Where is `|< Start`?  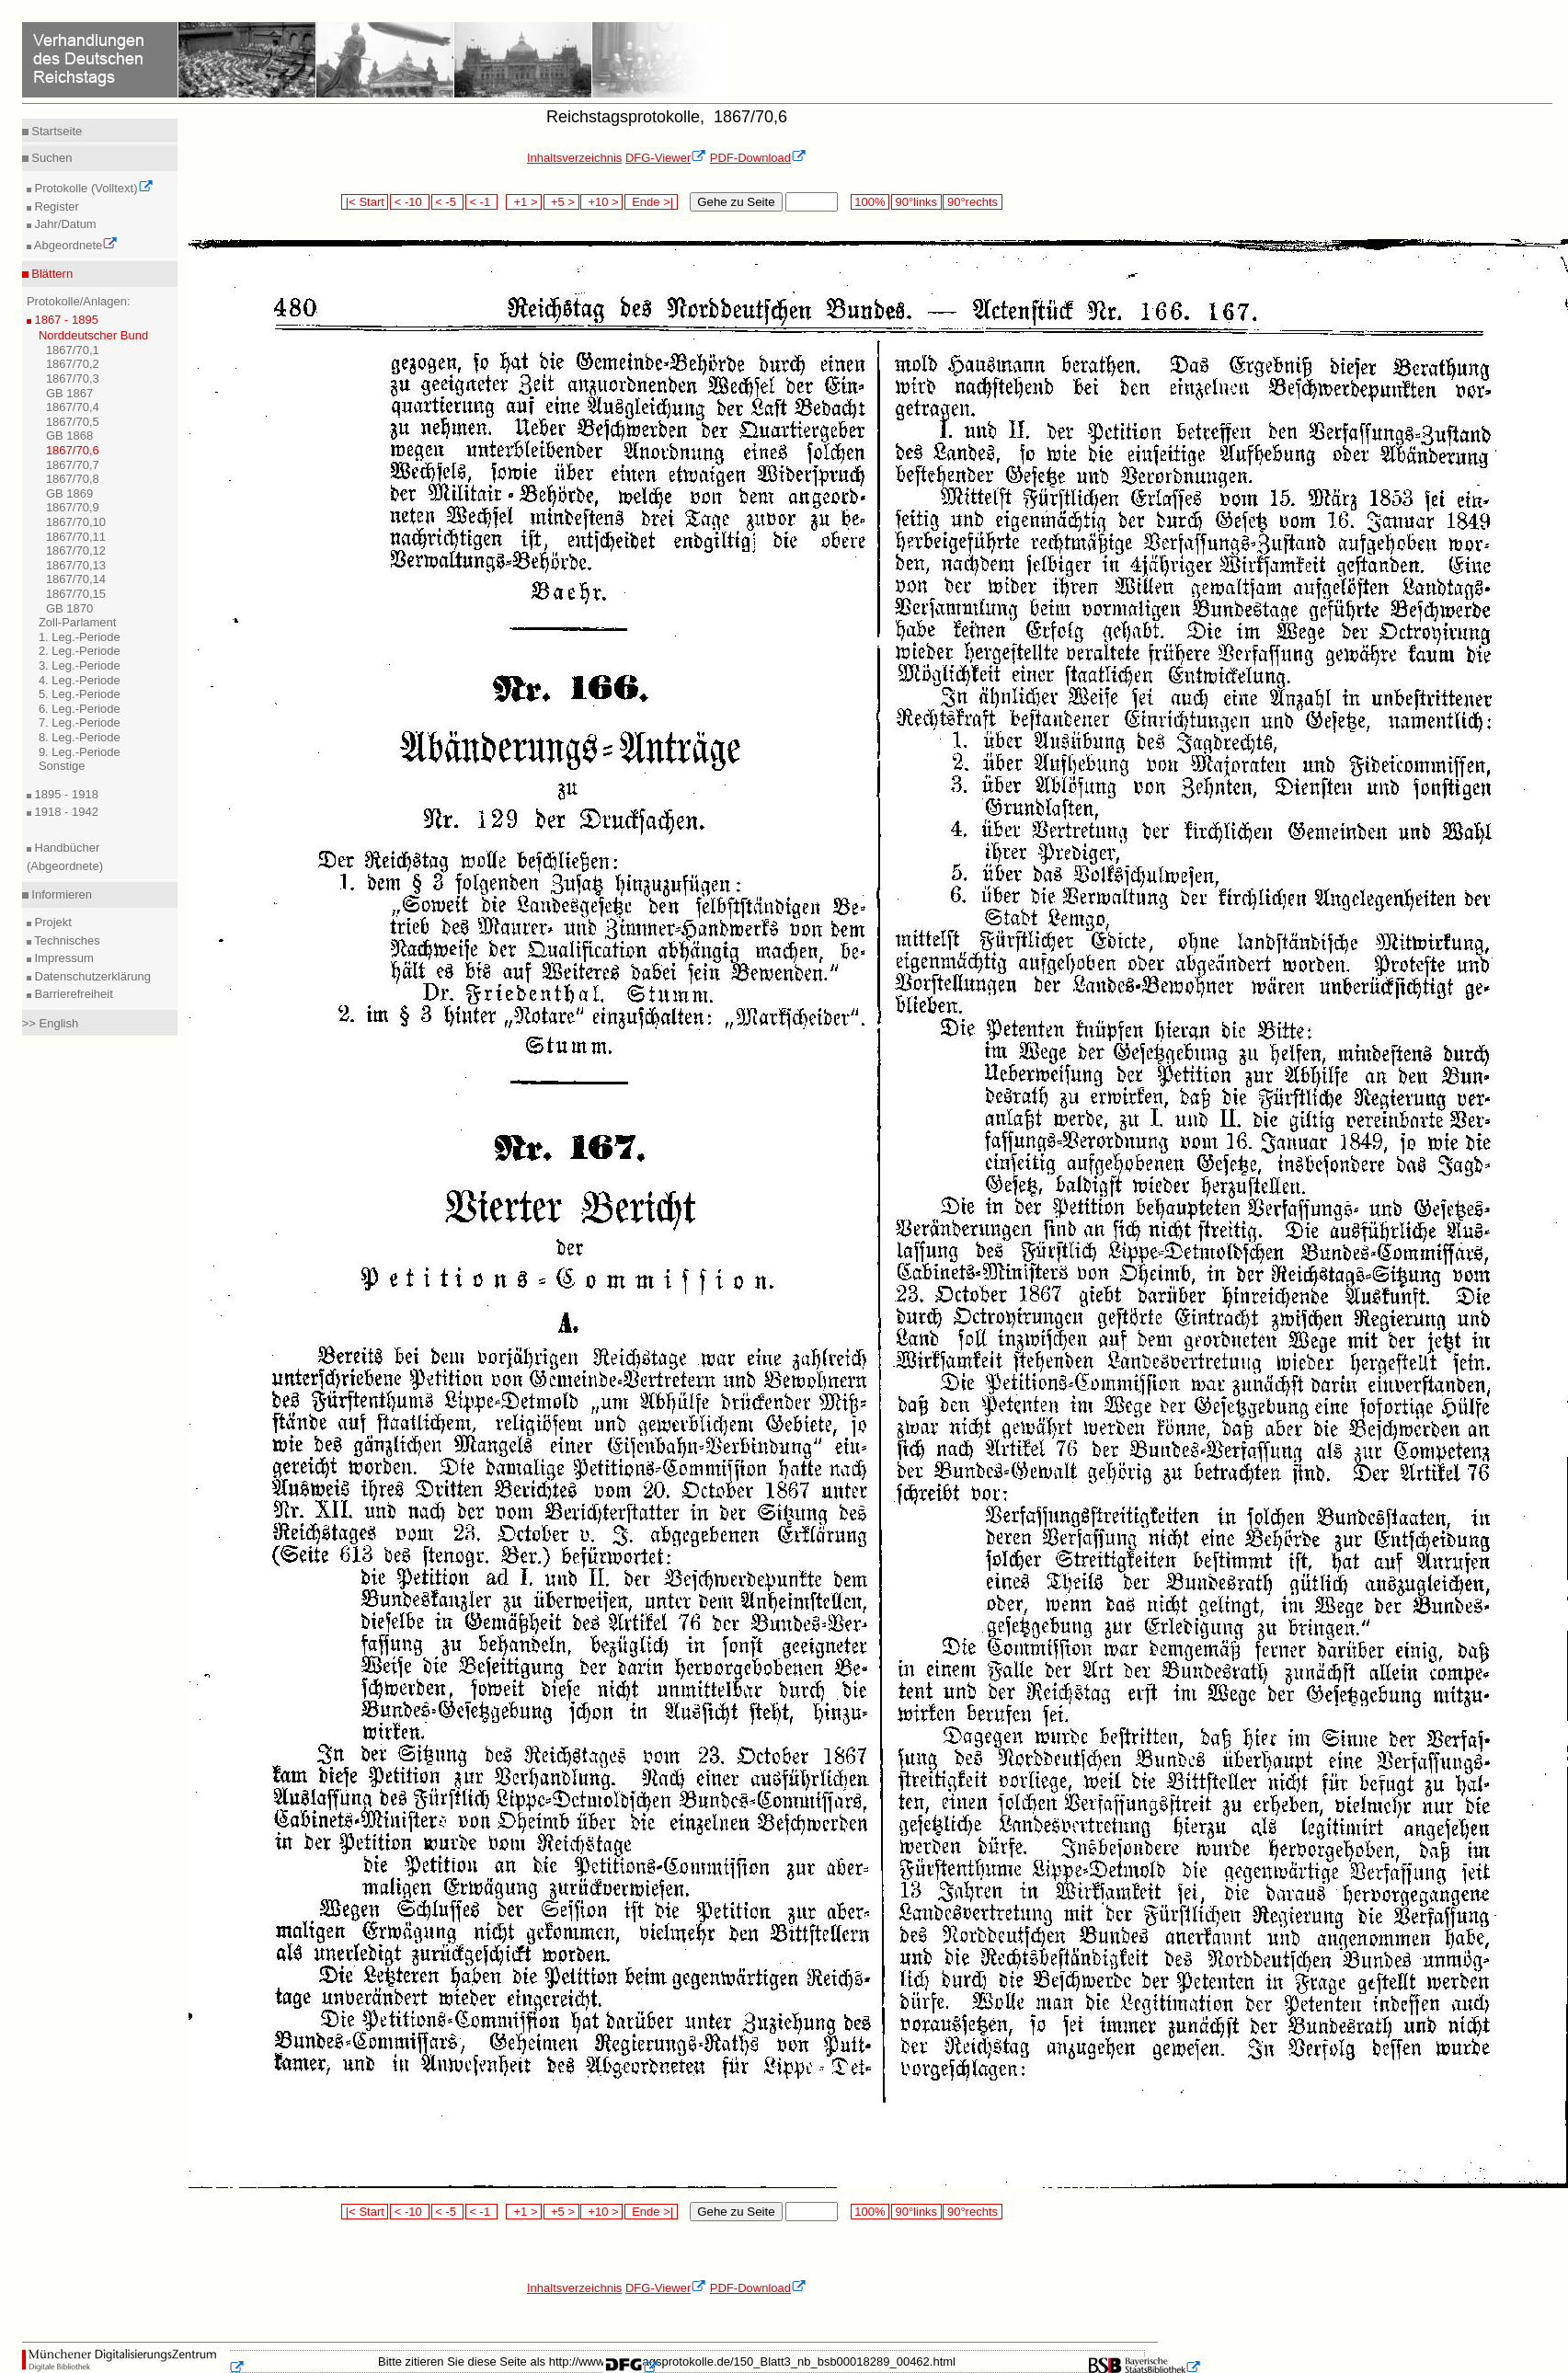
|< Start is located at coordinates (364, 202).